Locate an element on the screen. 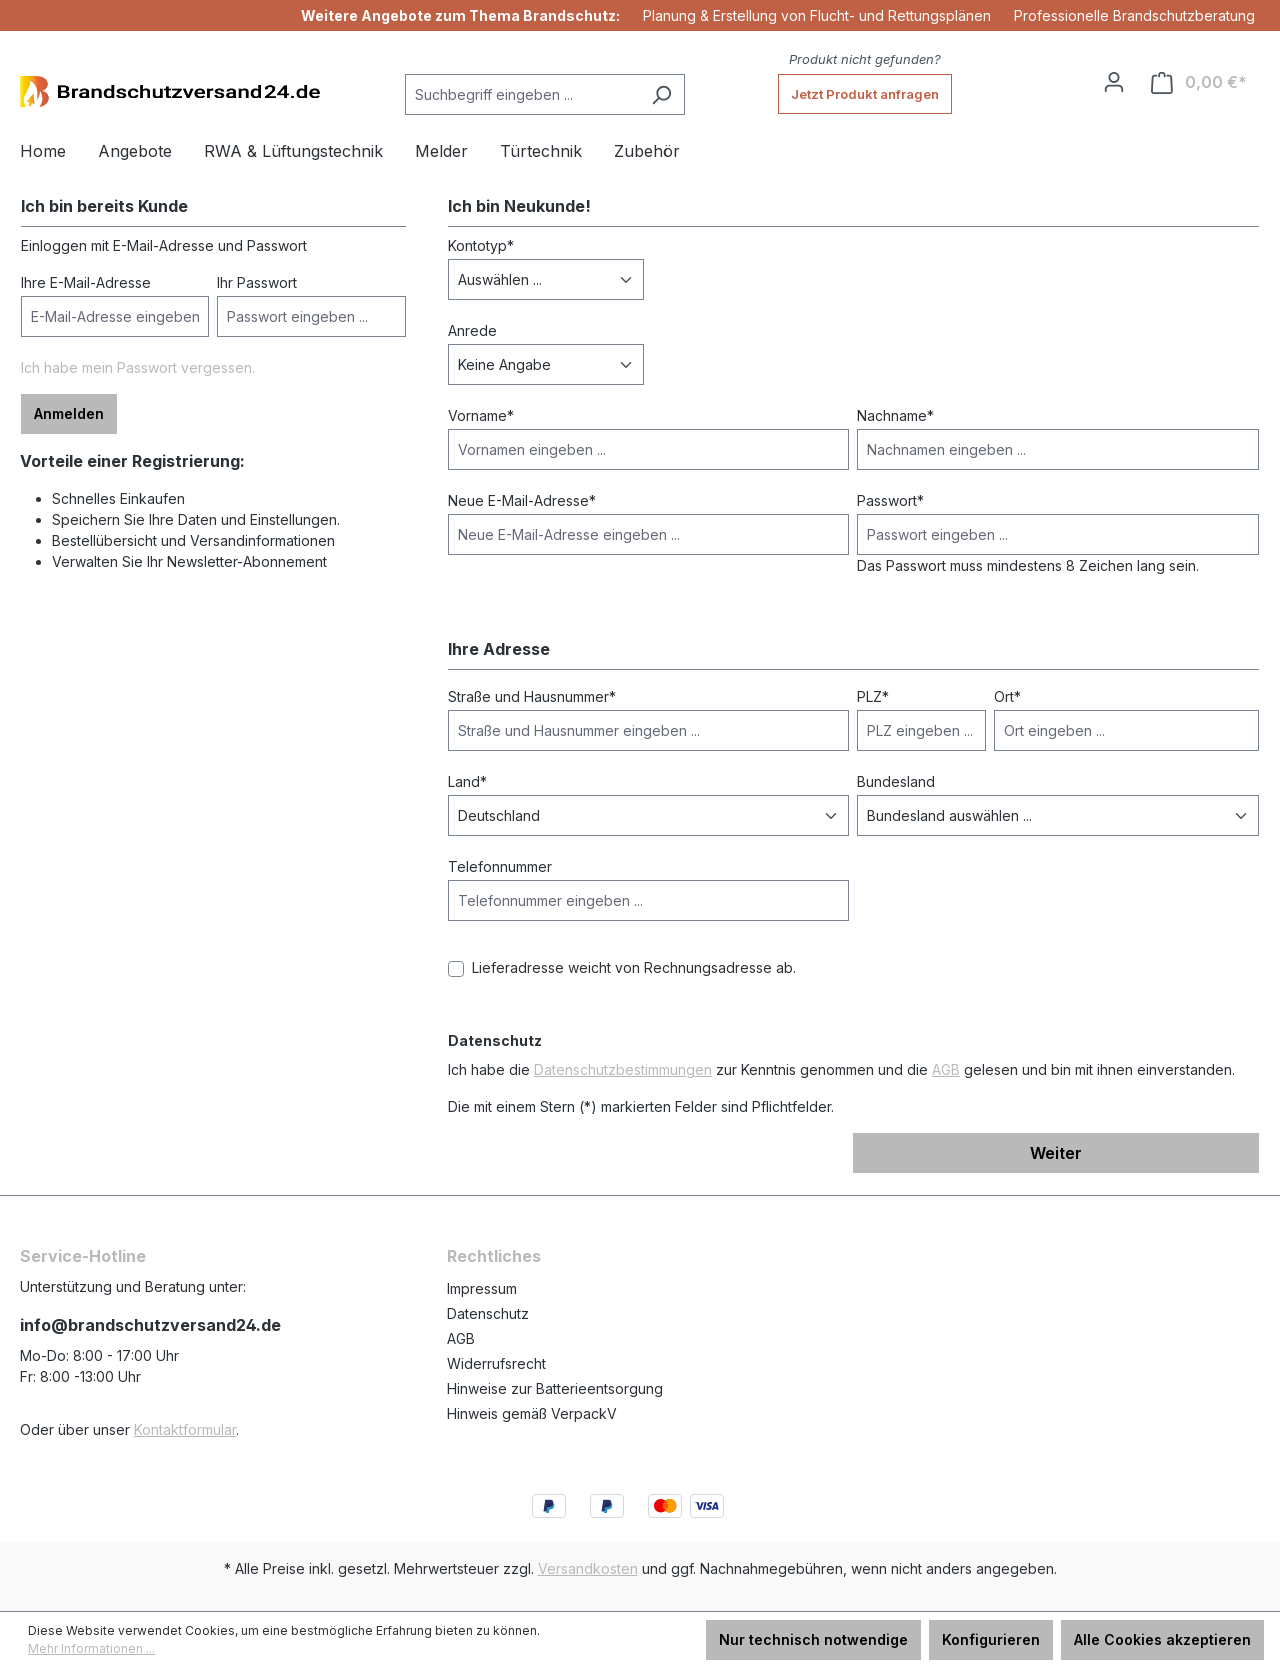  Impressum is located at coordinates (482, 1288).